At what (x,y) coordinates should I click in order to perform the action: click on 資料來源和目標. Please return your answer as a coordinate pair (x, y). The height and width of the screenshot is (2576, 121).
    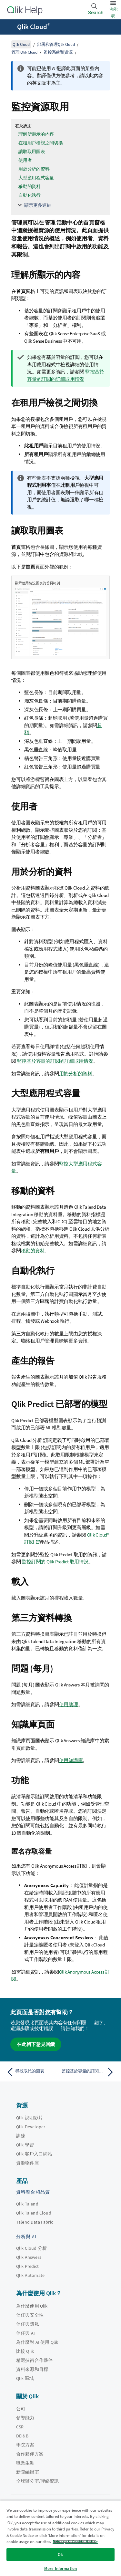
    Looking at the image, I should click on (32, 2369).